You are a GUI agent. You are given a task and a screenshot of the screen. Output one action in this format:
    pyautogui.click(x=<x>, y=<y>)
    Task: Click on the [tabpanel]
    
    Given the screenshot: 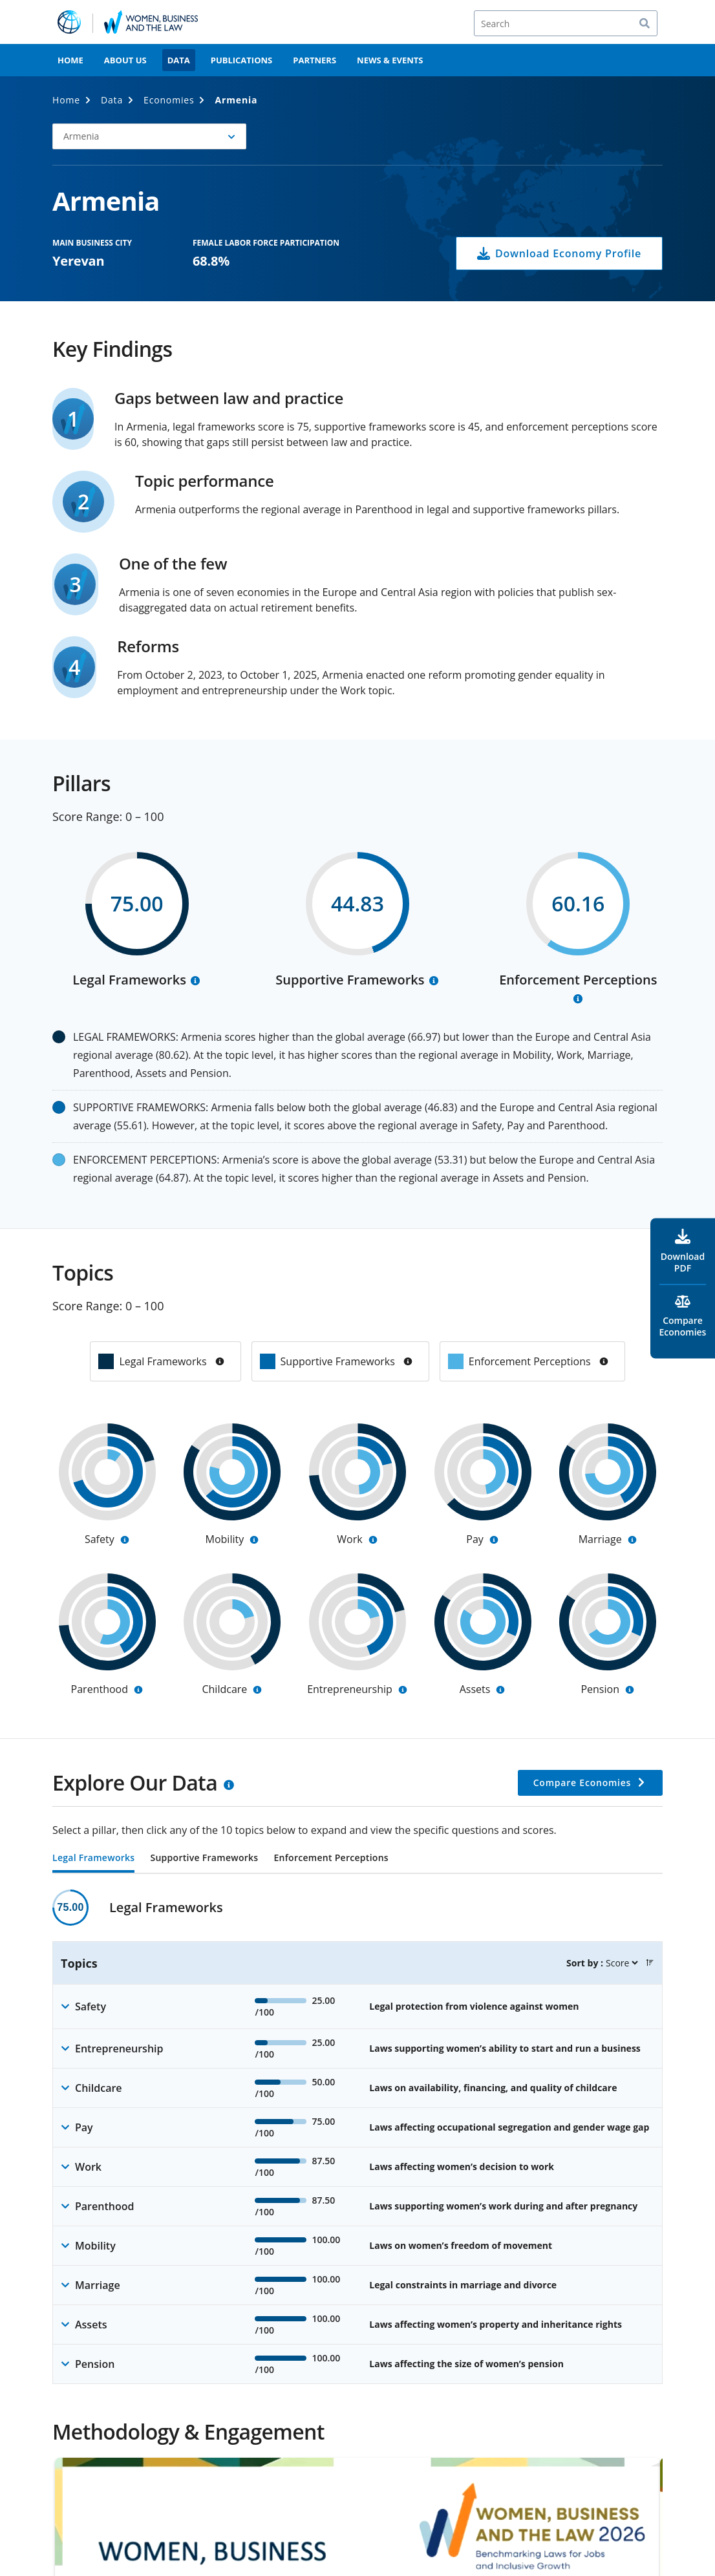 What is the action you would take?
    pyautogui.click(x=357, y=2136)
    